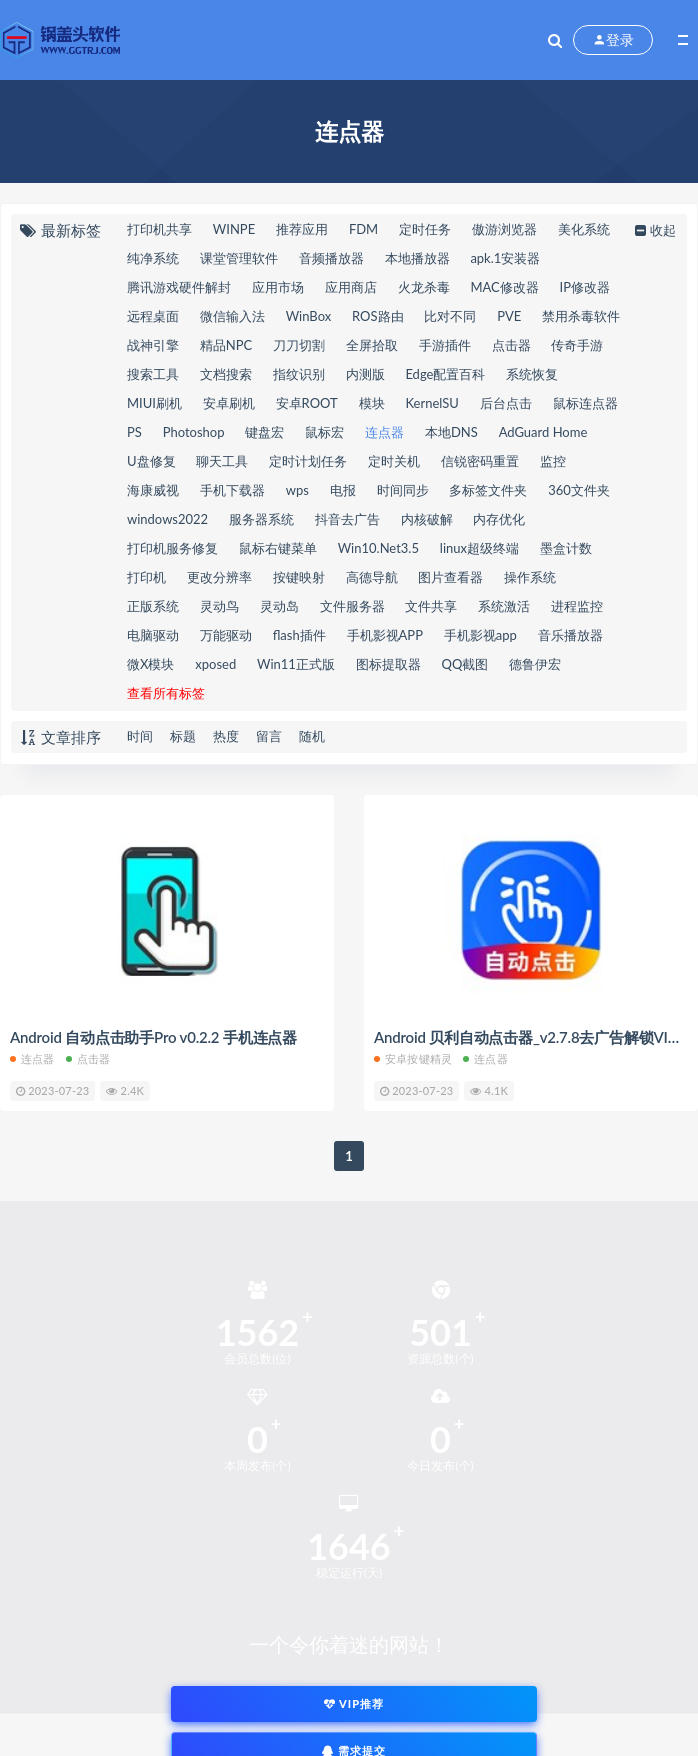 The height and width of the screenshot is (1756, 698). What do you see at coordinates (226, 345) in the screenshot?
I see `精品NPC` at bounding box center [226, 345].